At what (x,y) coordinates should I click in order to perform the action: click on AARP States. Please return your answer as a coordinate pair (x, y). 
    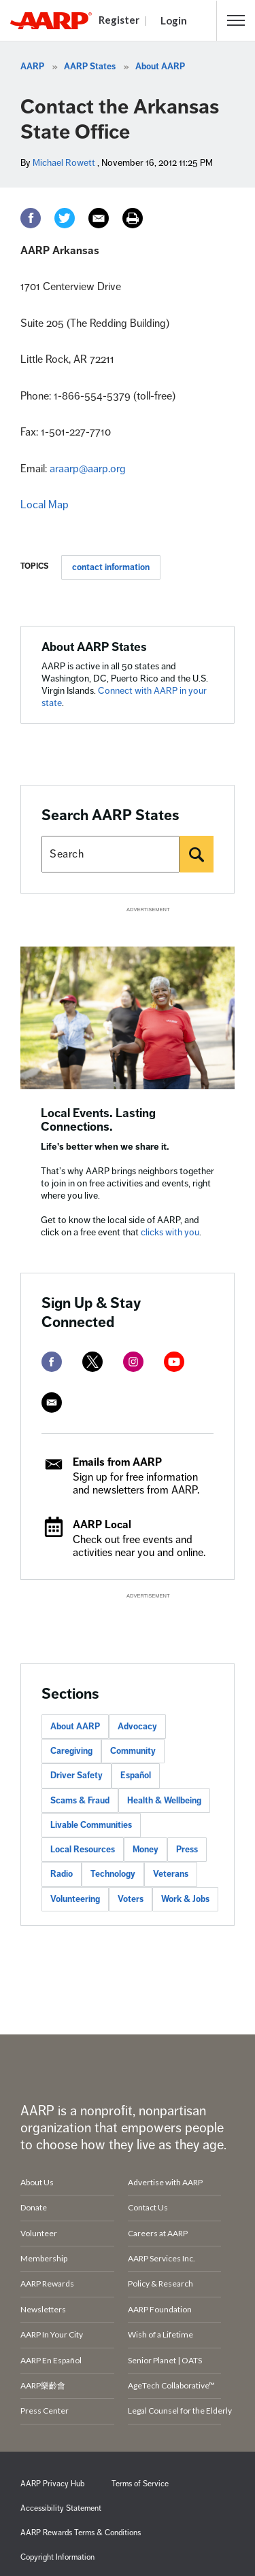
    Looking at the image, I should click on (90, 66).